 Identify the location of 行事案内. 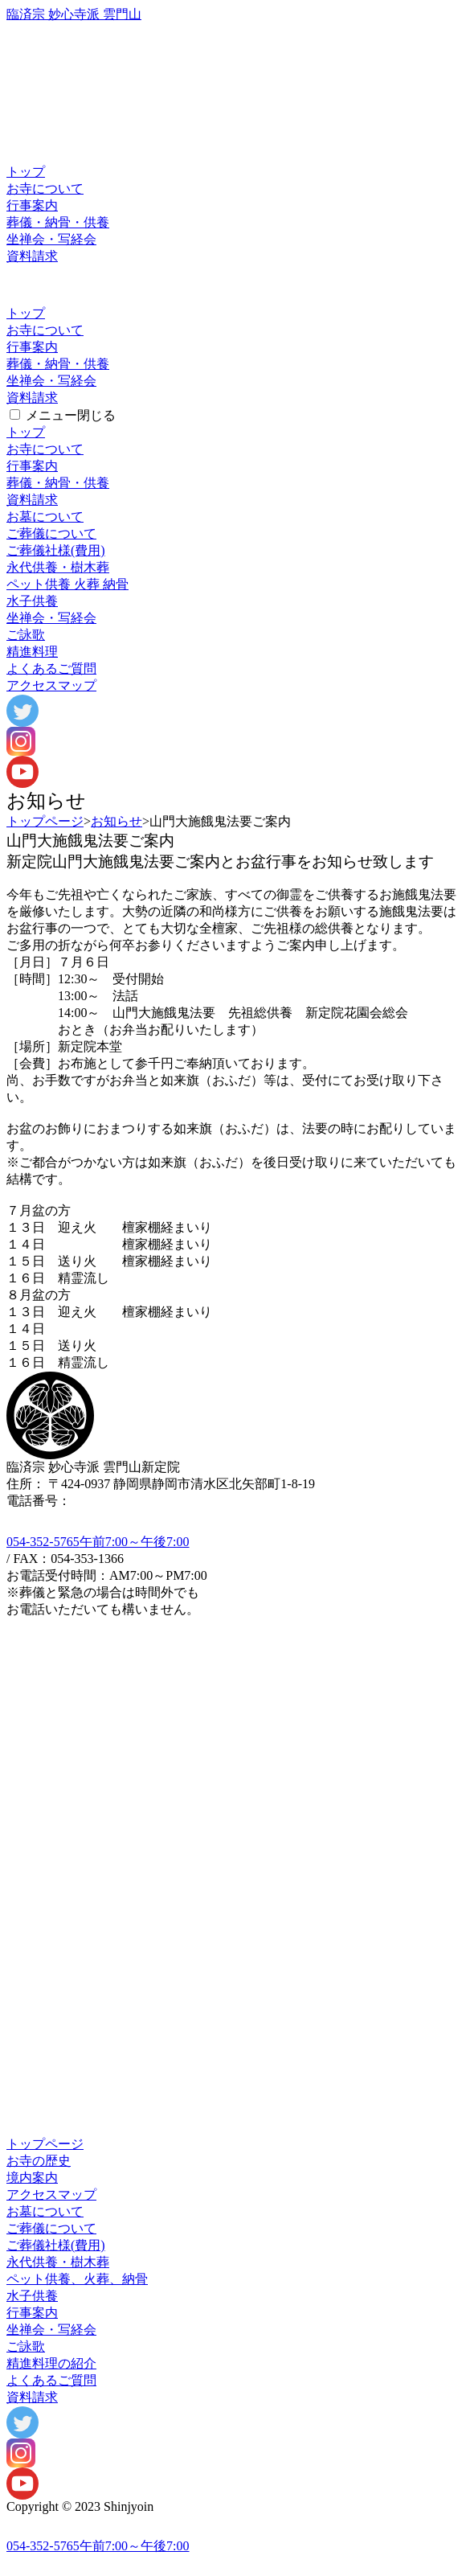
(32, 205).